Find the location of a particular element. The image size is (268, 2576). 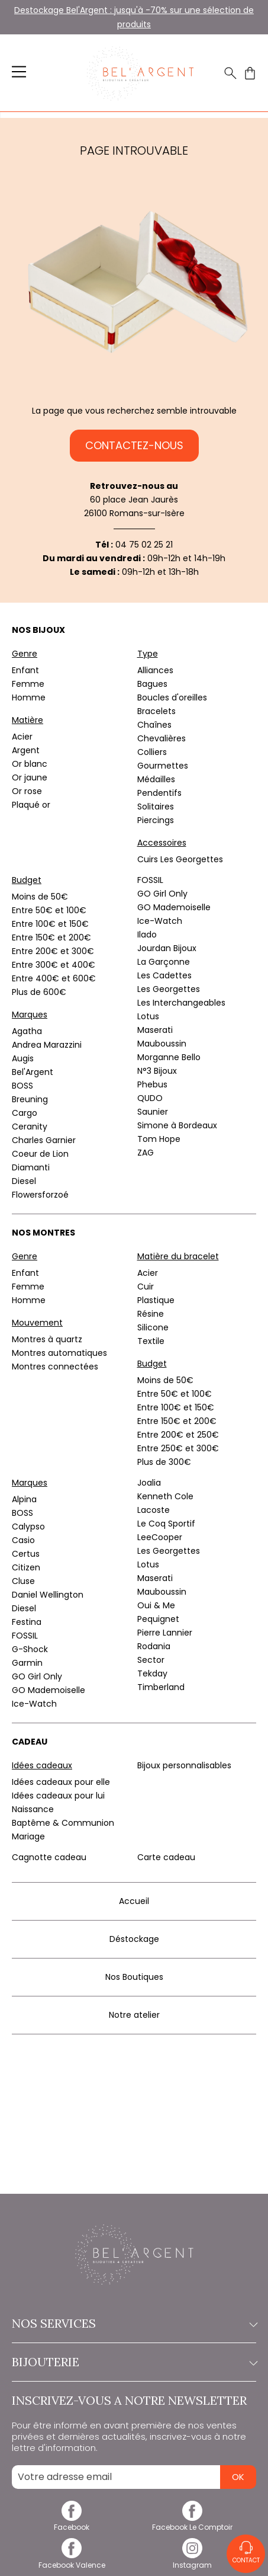

Tom Hope is located at coordinates (158, 1139).